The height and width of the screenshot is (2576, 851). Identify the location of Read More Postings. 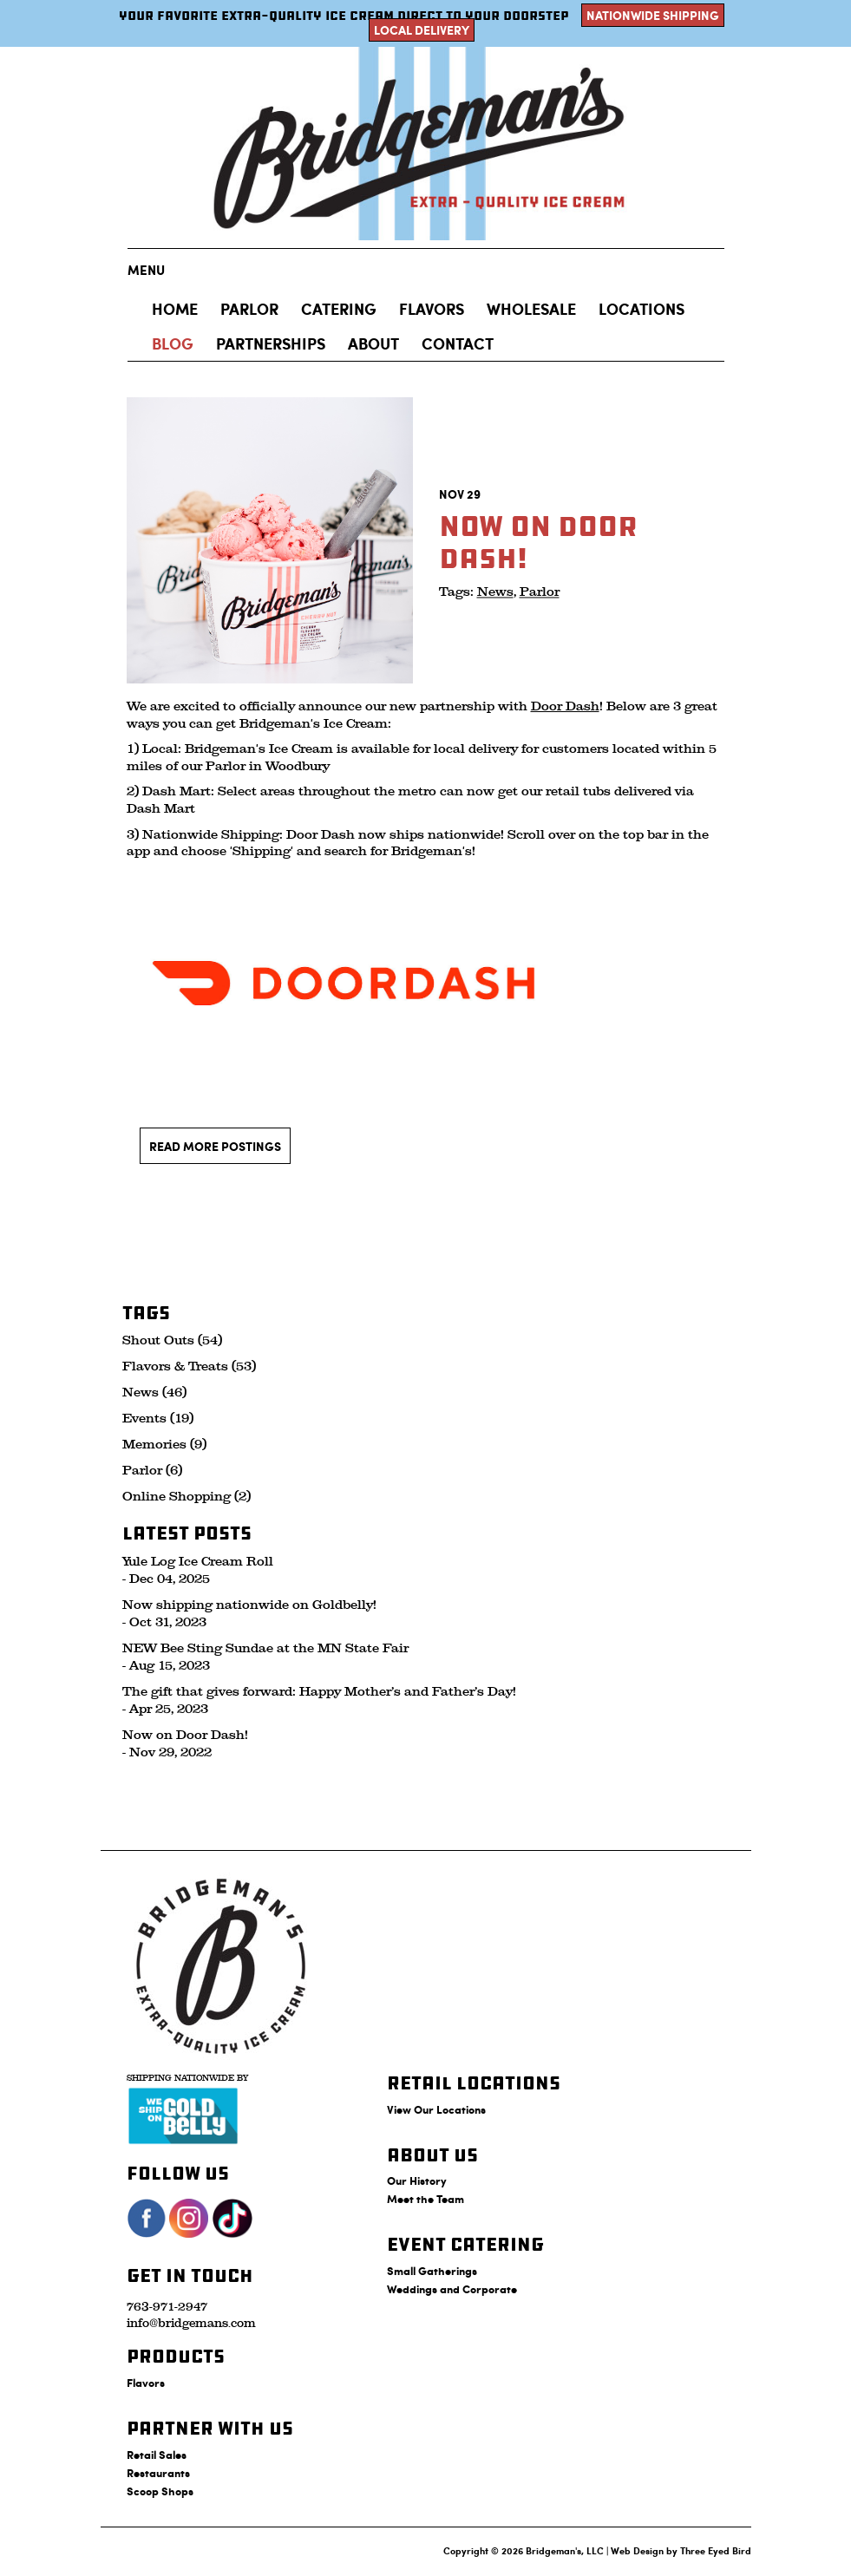
(215, 1145).